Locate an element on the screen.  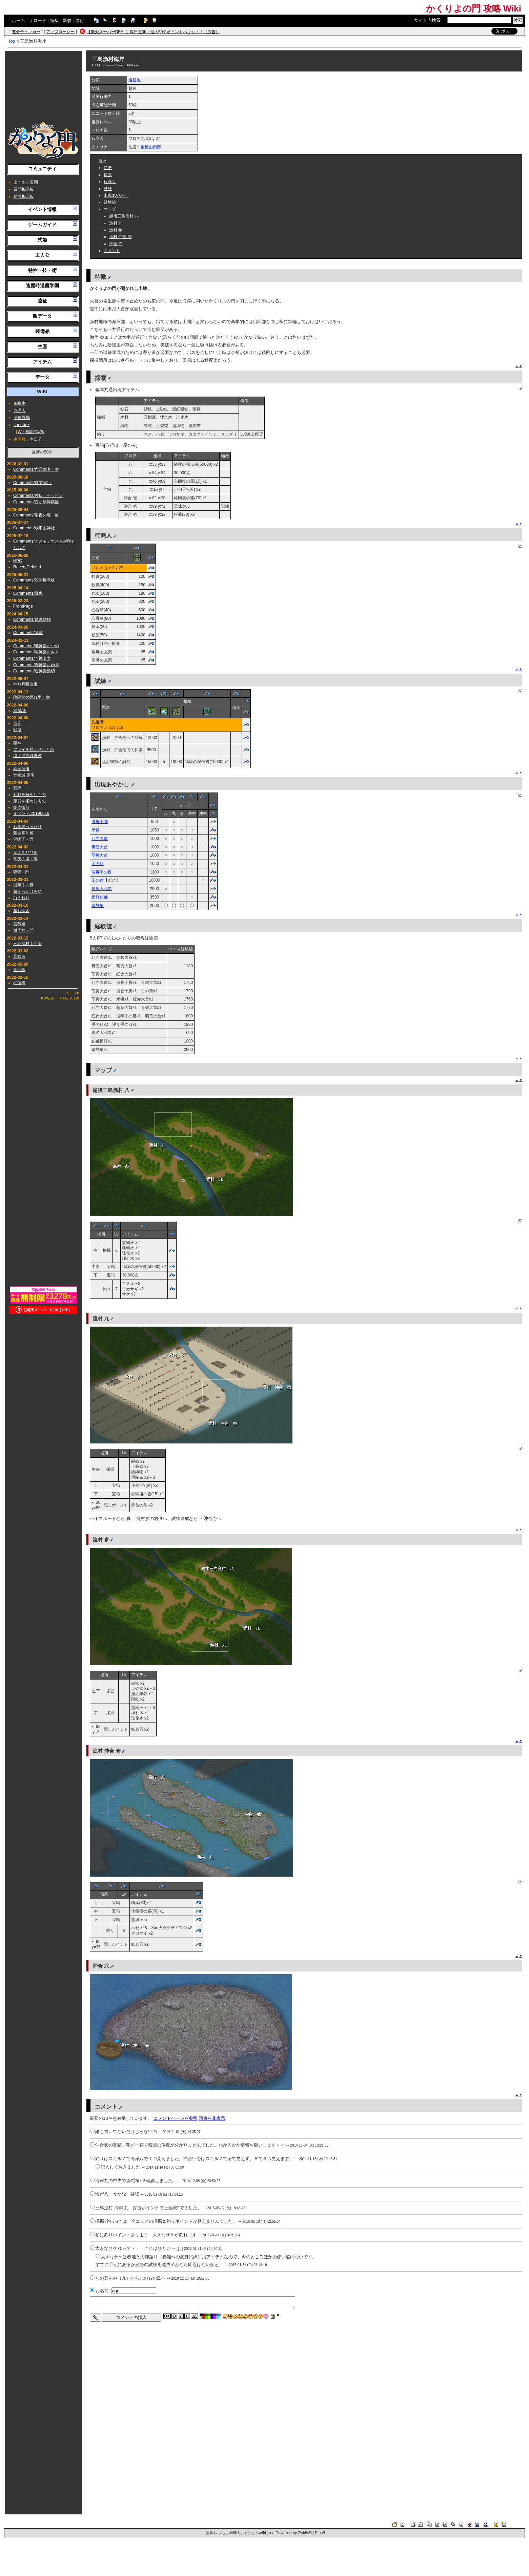
壇ノ浦古戦場跡 is located at coordinates (27, 755).